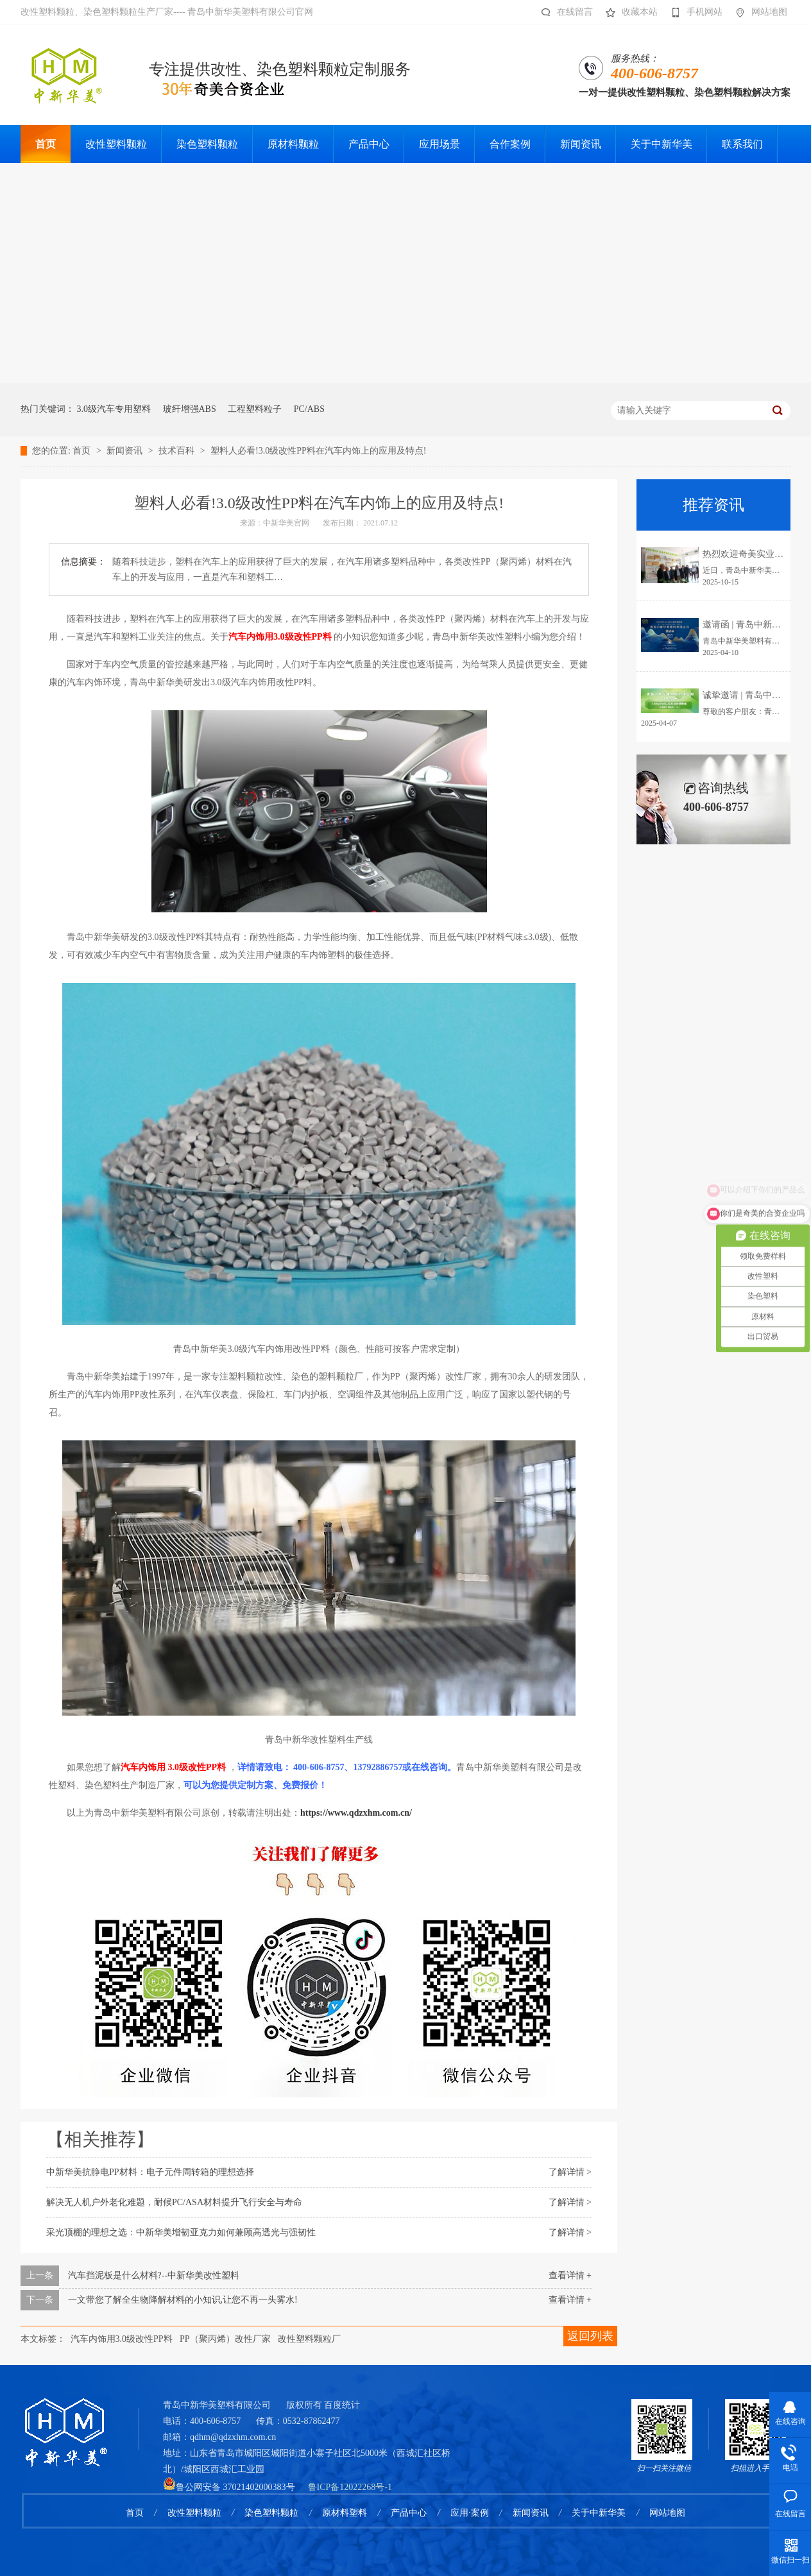 This screenshot has height=2576, width=811. I want to click on 汽车挡泥板是什么材料?--中新华美改性塑料, so click(154, 2275).